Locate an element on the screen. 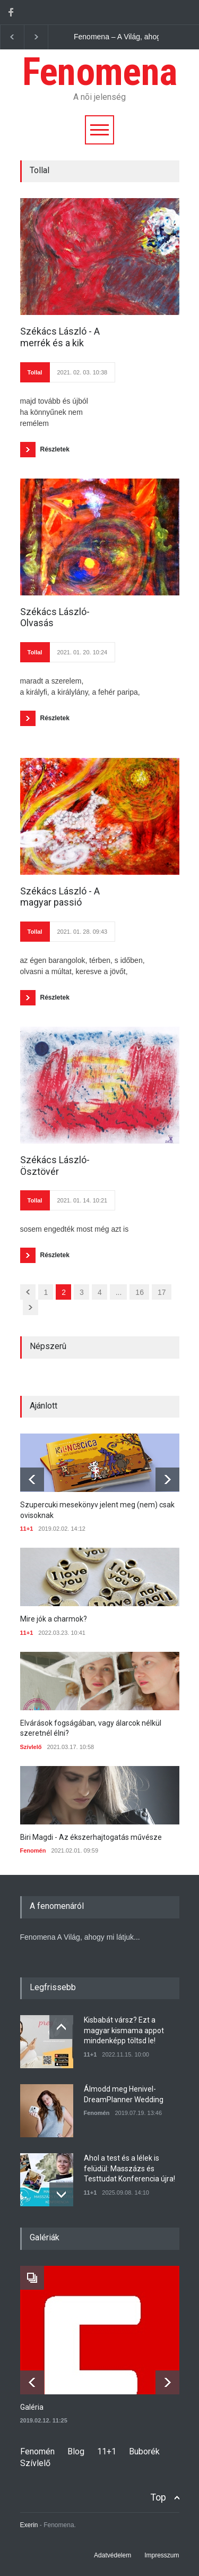 This screenshot has height=2576, width=199. 16 is located at coordinates (139, 1292).